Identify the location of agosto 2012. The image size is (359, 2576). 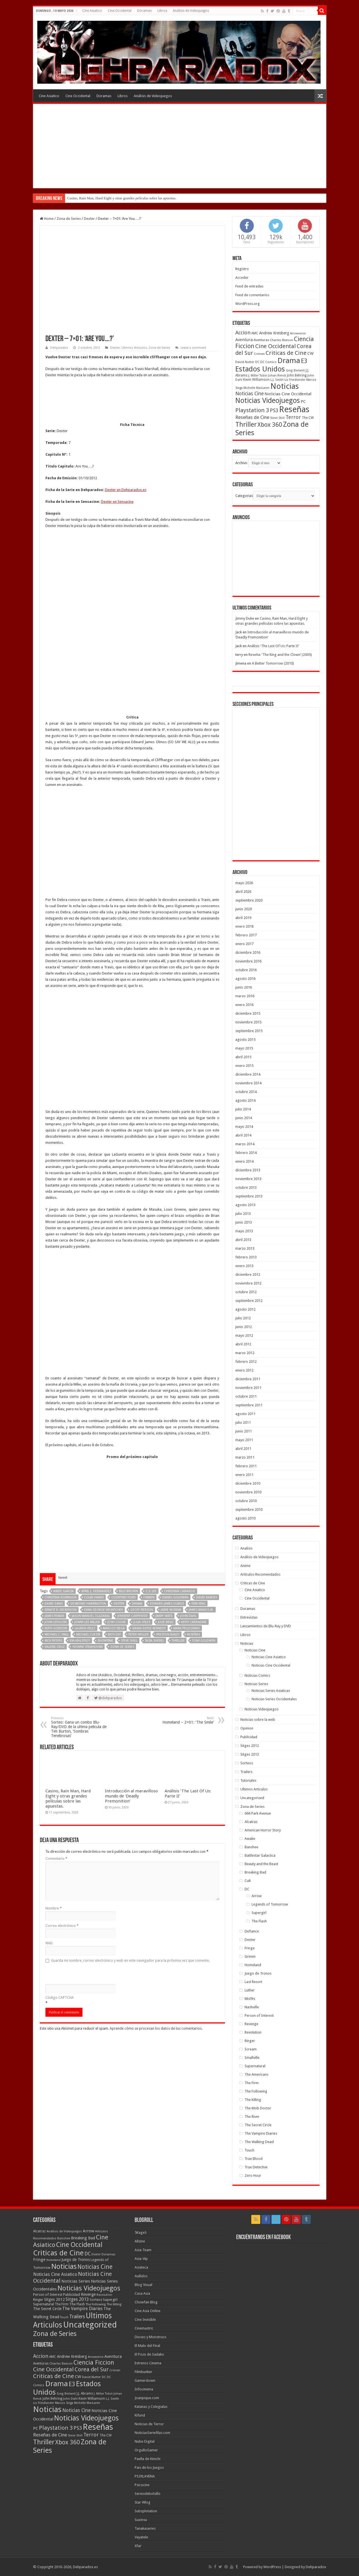
(245, 1309).